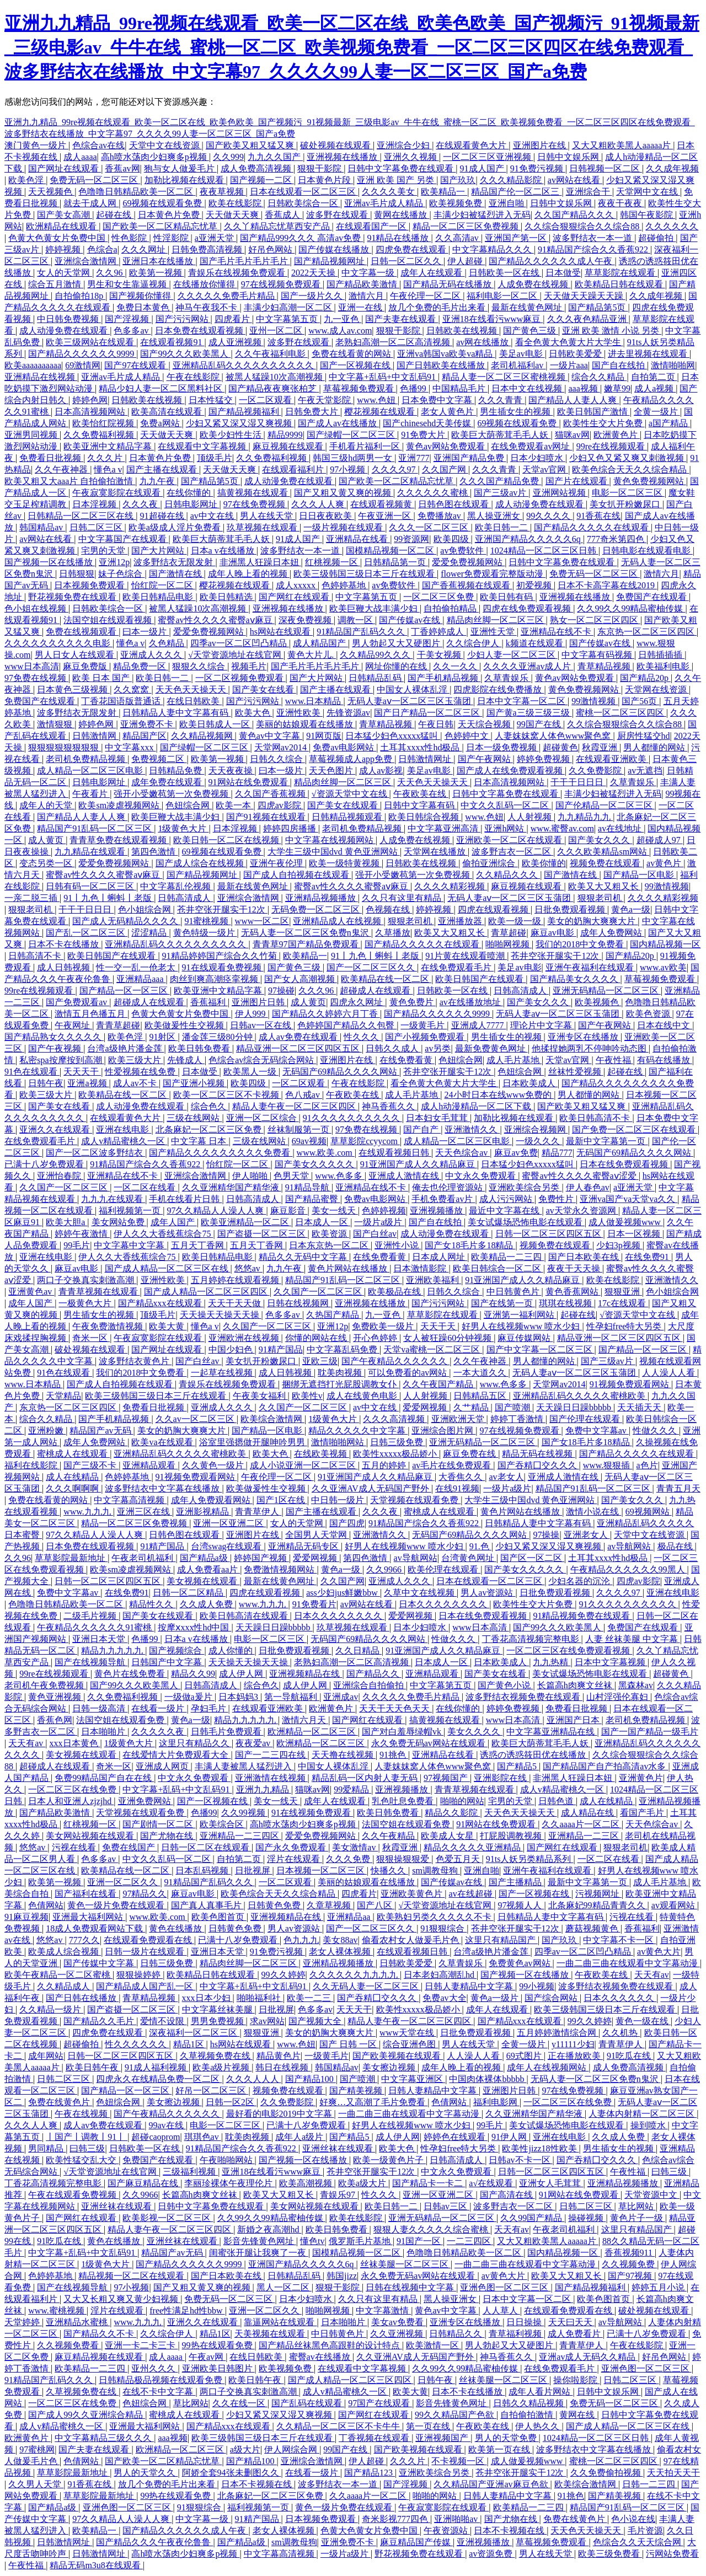  I want to click on a级大片, so click(245, 2449).